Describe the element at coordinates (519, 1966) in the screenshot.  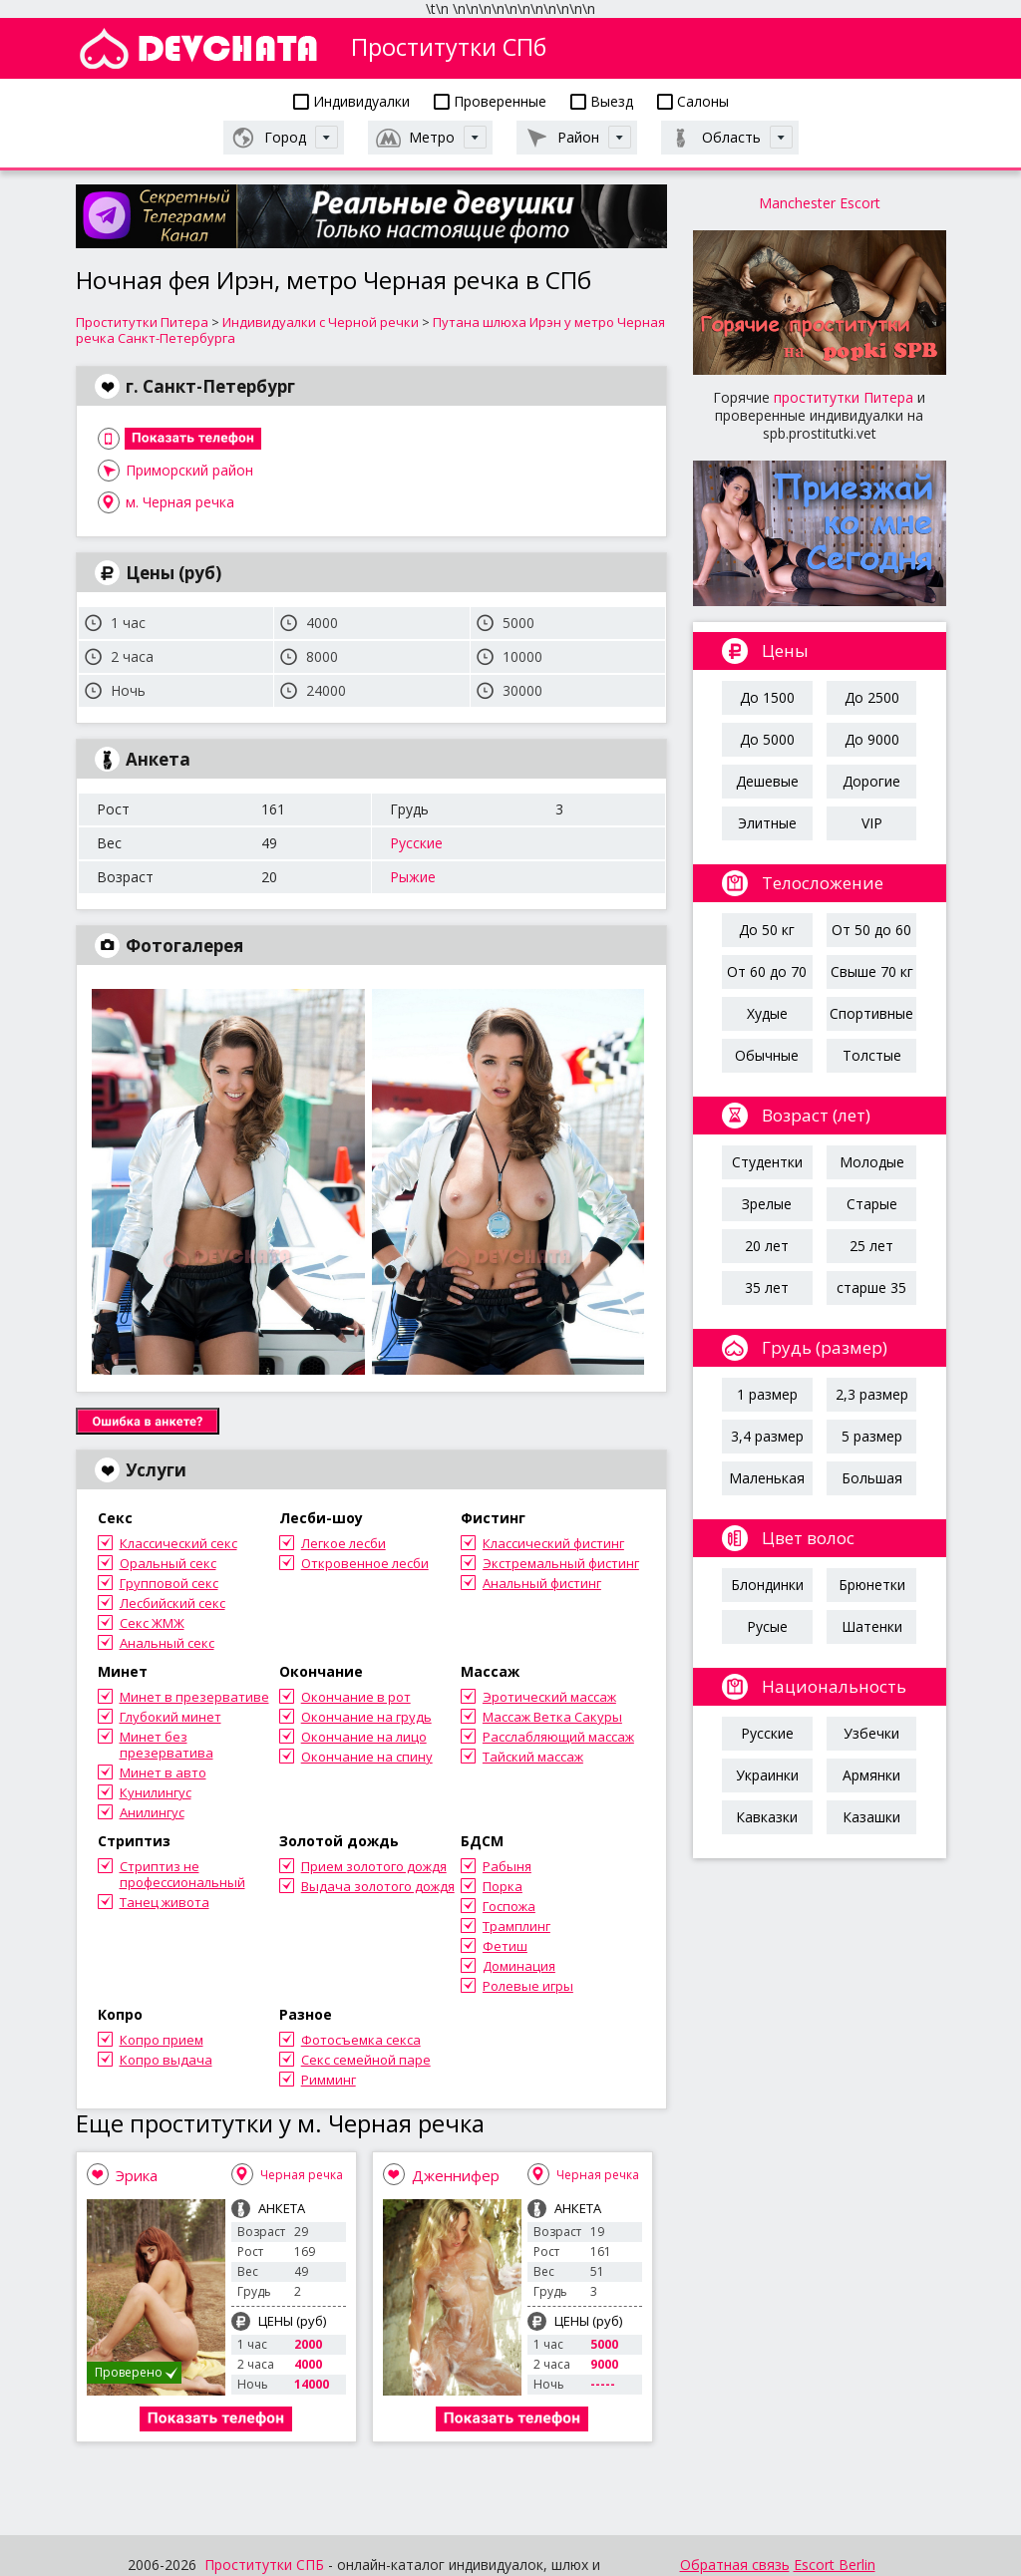
I see `Доминация` at that location.